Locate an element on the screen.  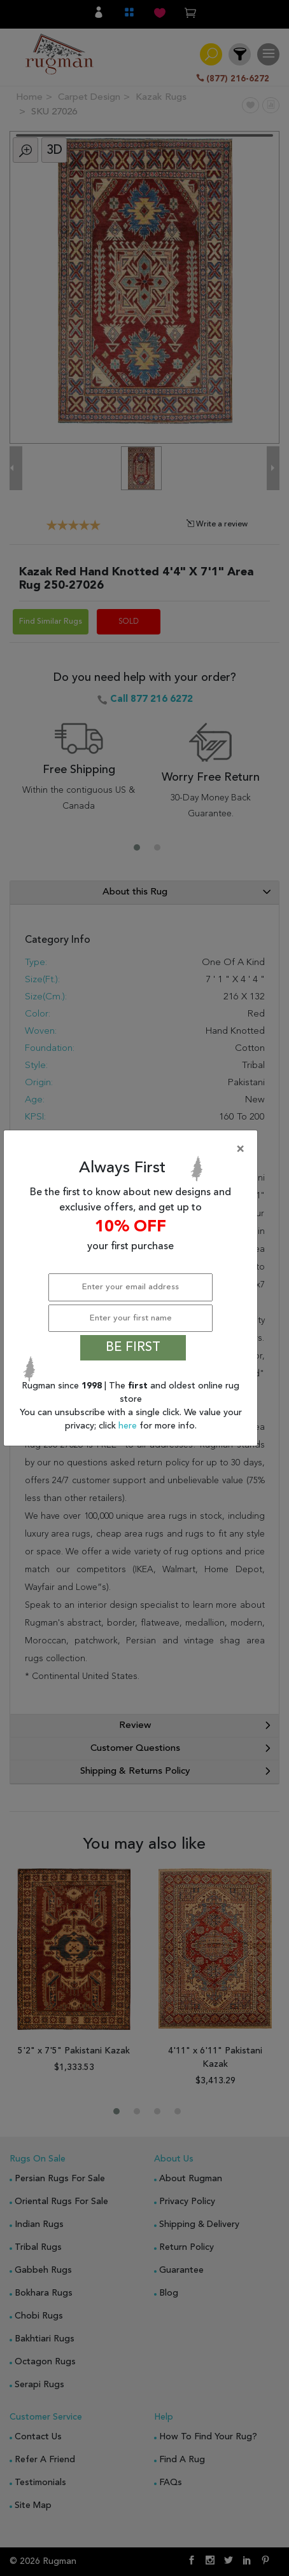
here is located at coordinates (128, 1426).